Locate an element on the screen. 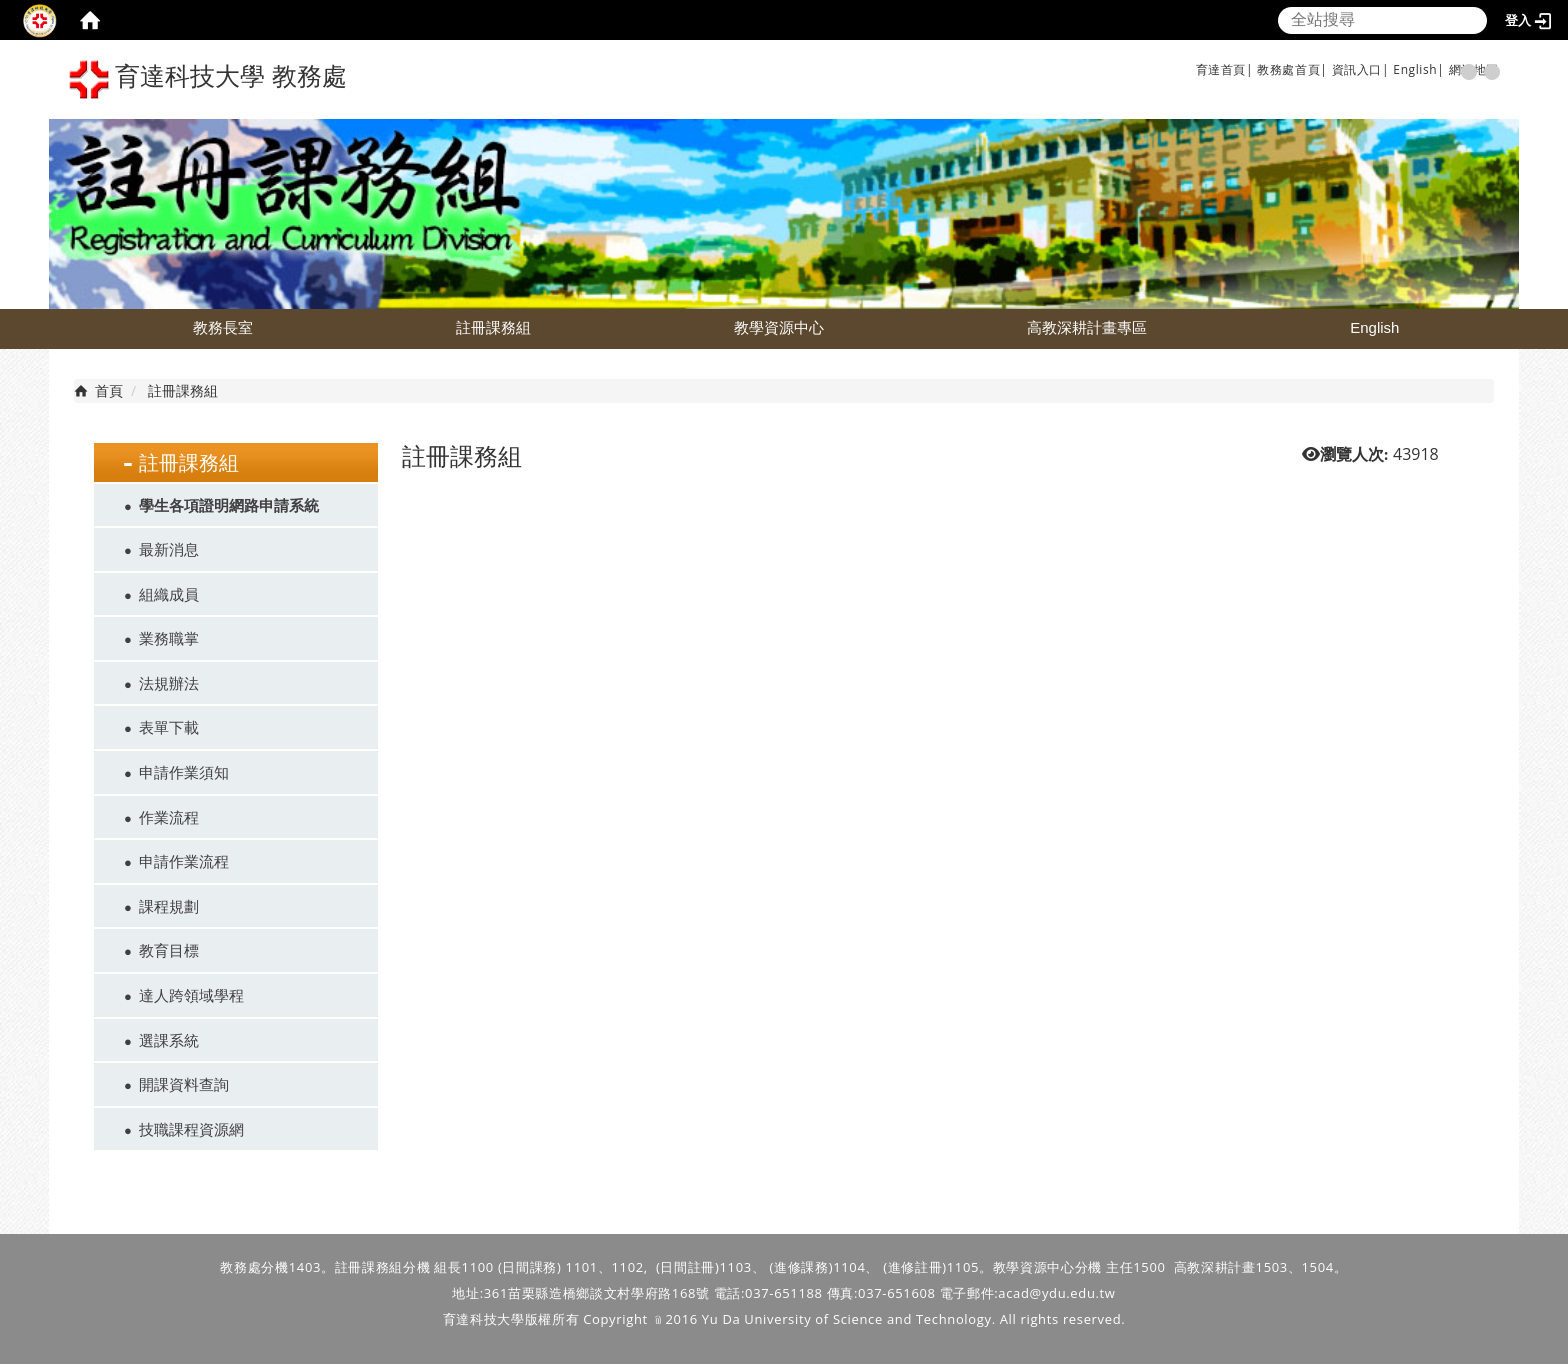 The height and width of the screenshot is (1364, 1568). 教育目標 is located at coordinates (169, 950).